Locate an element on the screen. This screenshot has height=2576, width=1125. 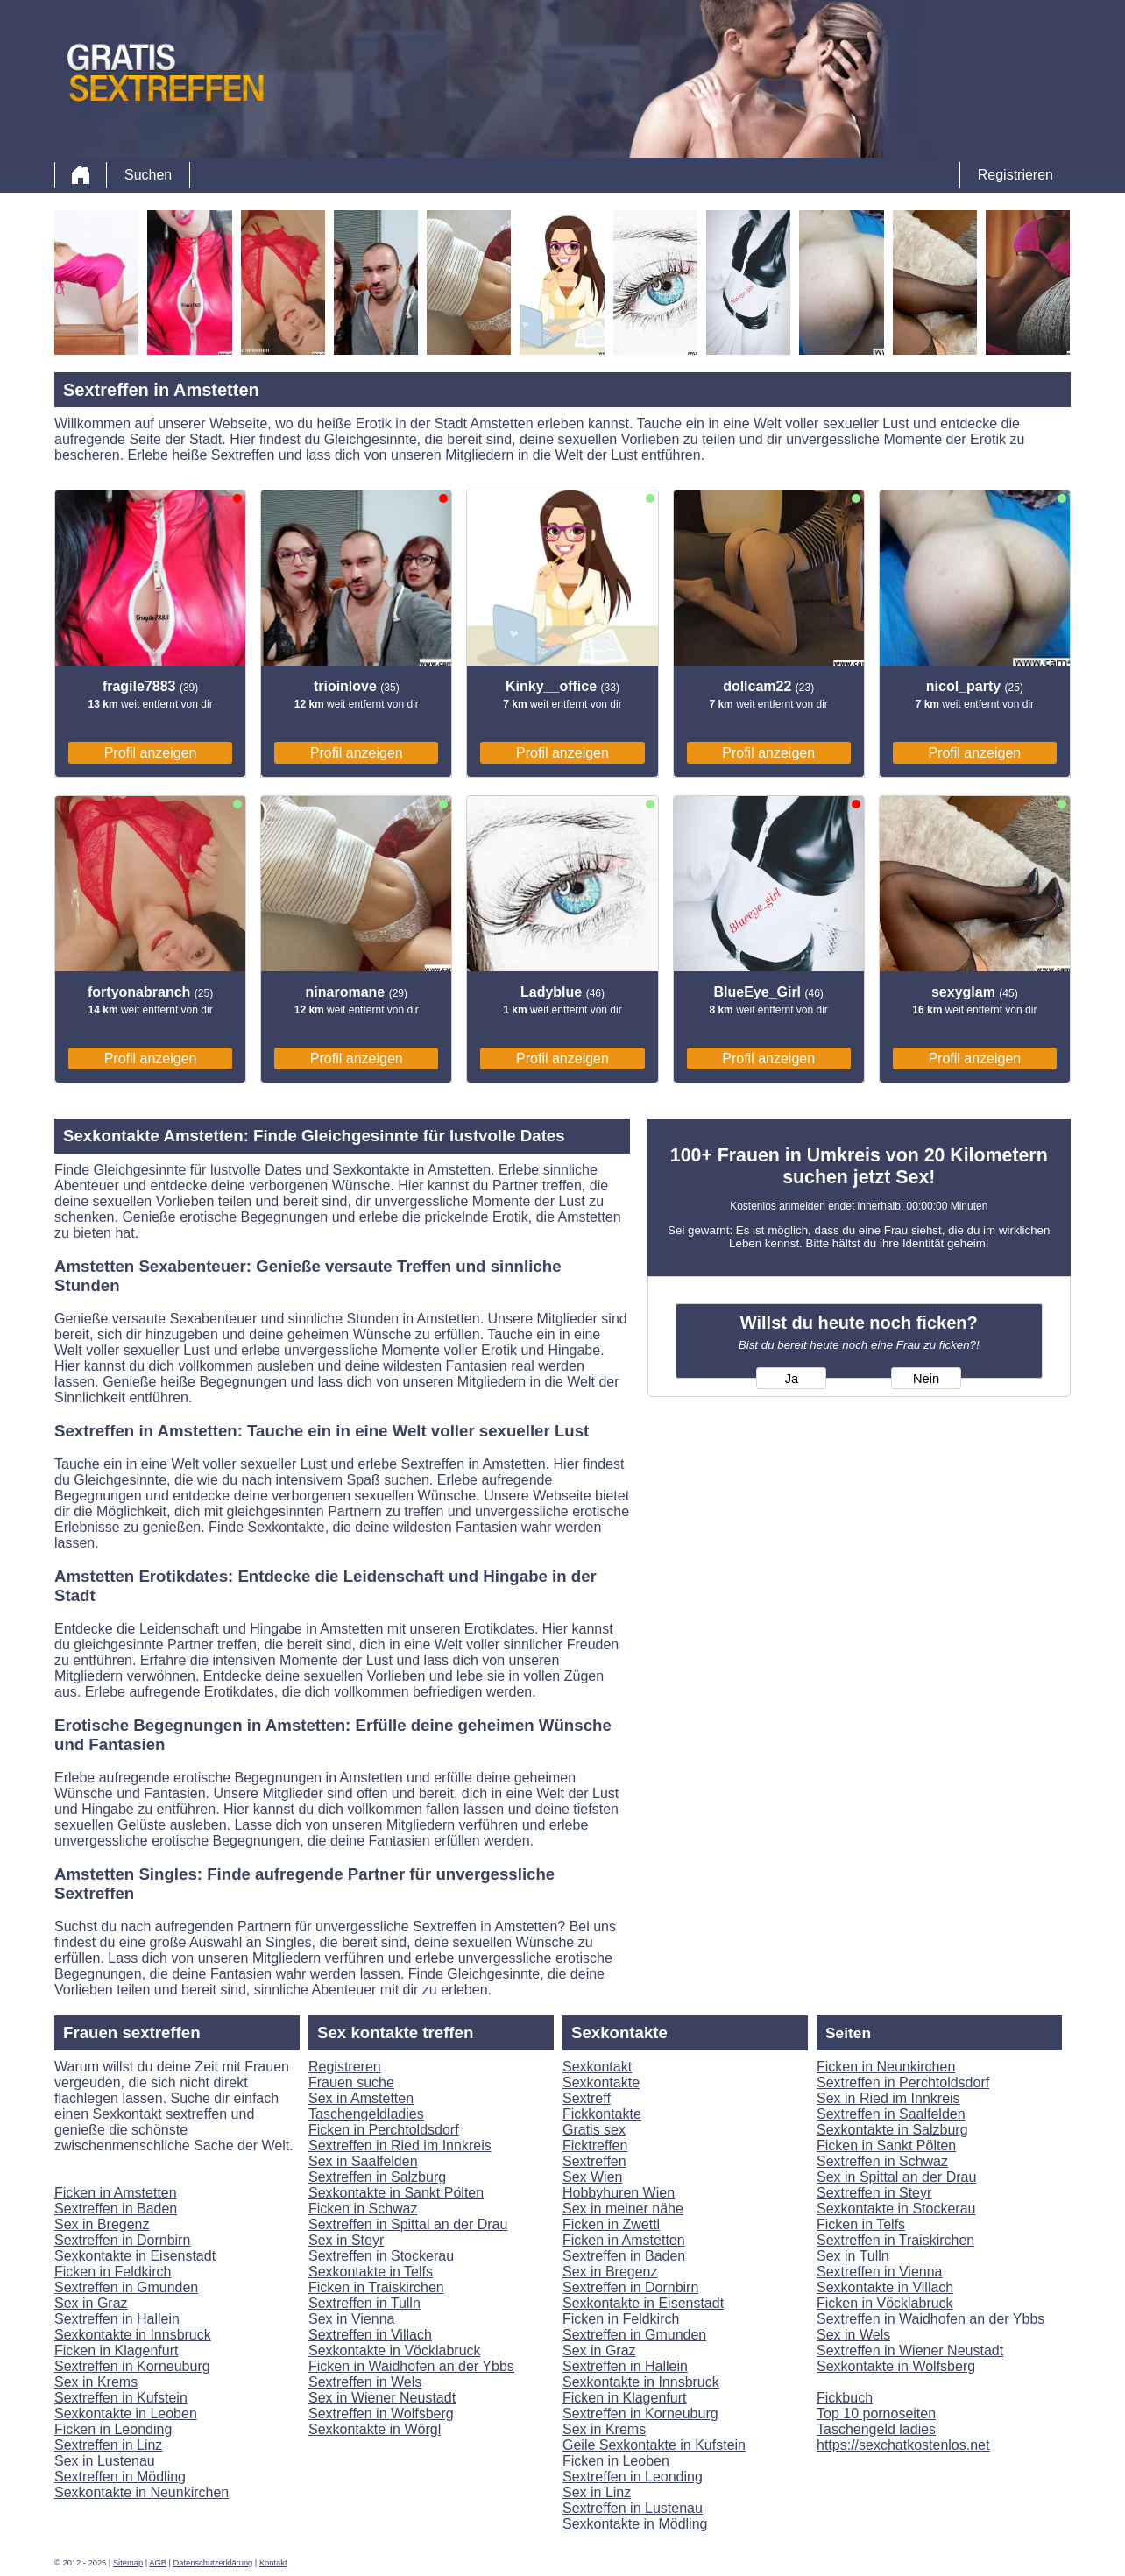
Sextreffen in Saalfelden is located at coordinates (891, 2114).